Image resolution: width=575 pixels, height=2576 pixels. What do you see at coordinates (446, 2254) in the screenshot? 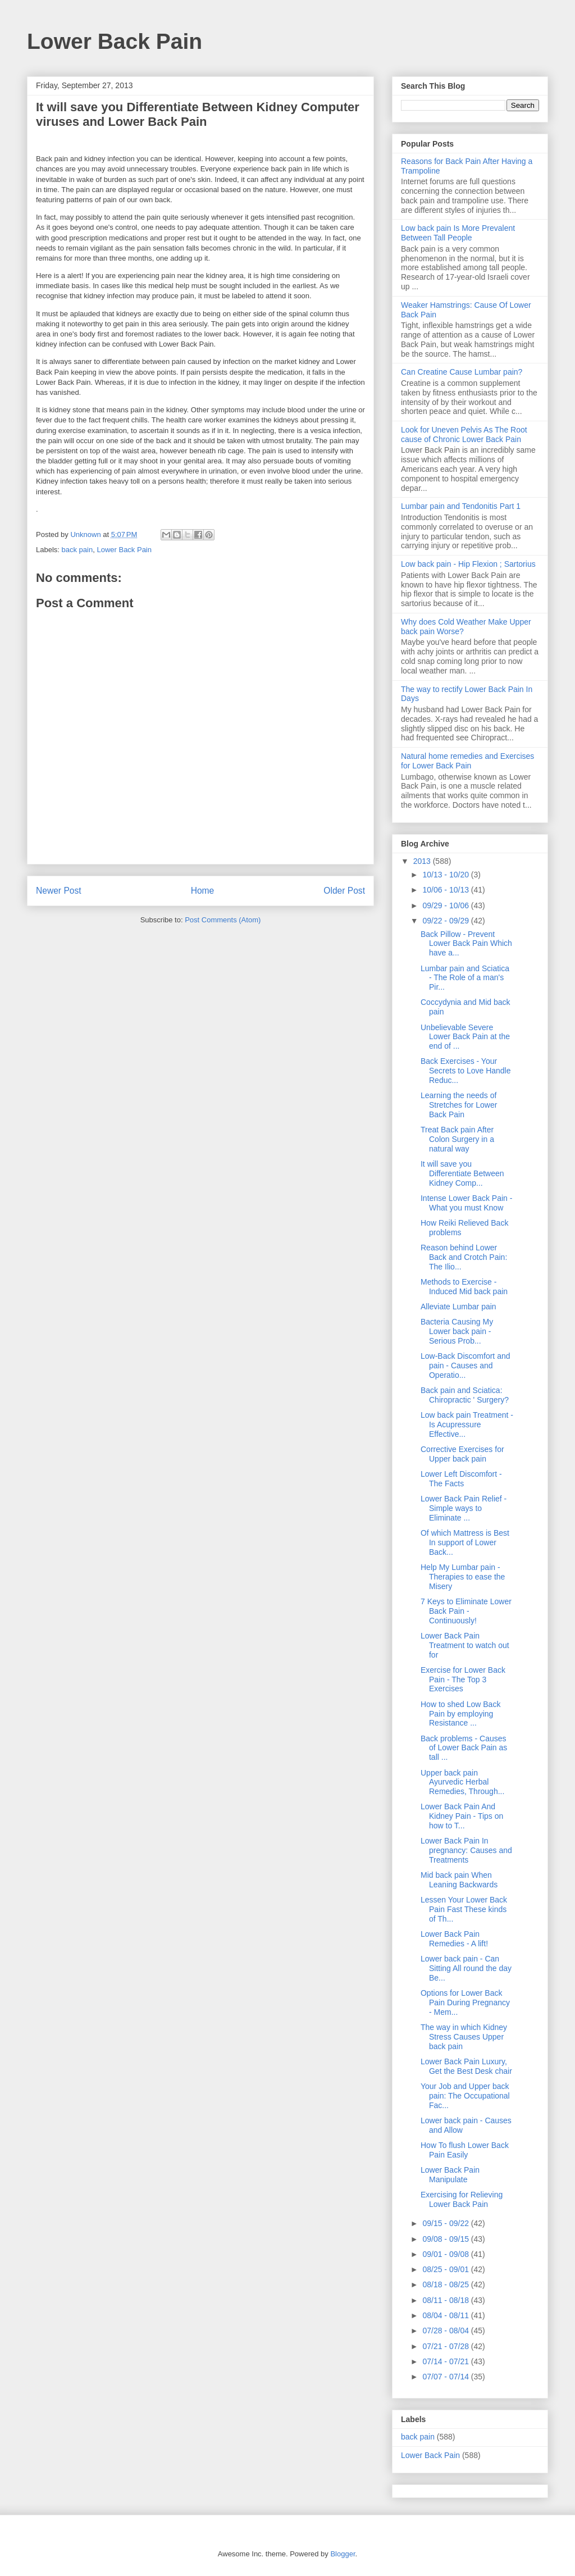
I see `09/01 - 09/08` at bounding box center [446, 2254].